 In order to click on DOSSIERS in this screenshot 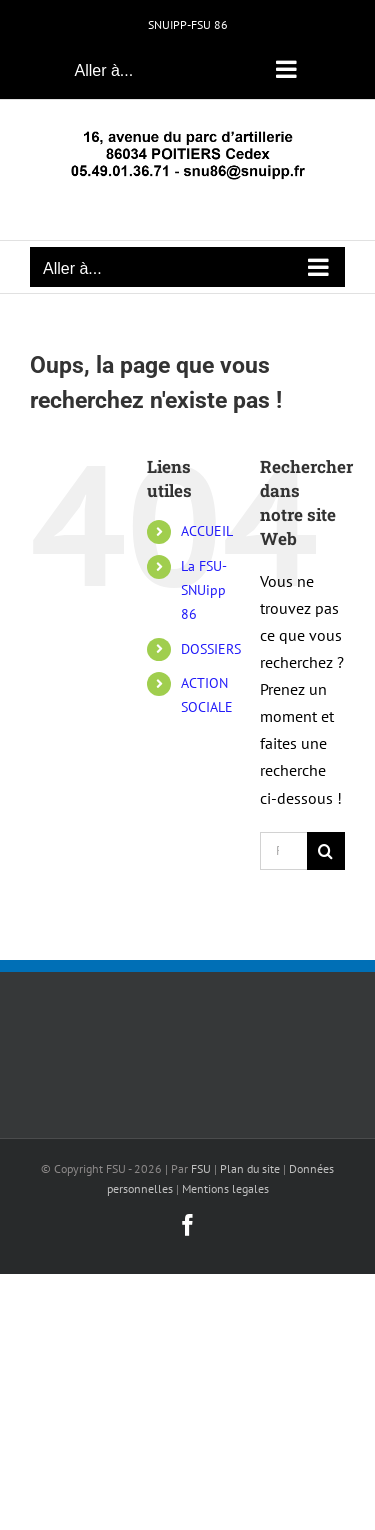, I will do `click(211, 649)`.